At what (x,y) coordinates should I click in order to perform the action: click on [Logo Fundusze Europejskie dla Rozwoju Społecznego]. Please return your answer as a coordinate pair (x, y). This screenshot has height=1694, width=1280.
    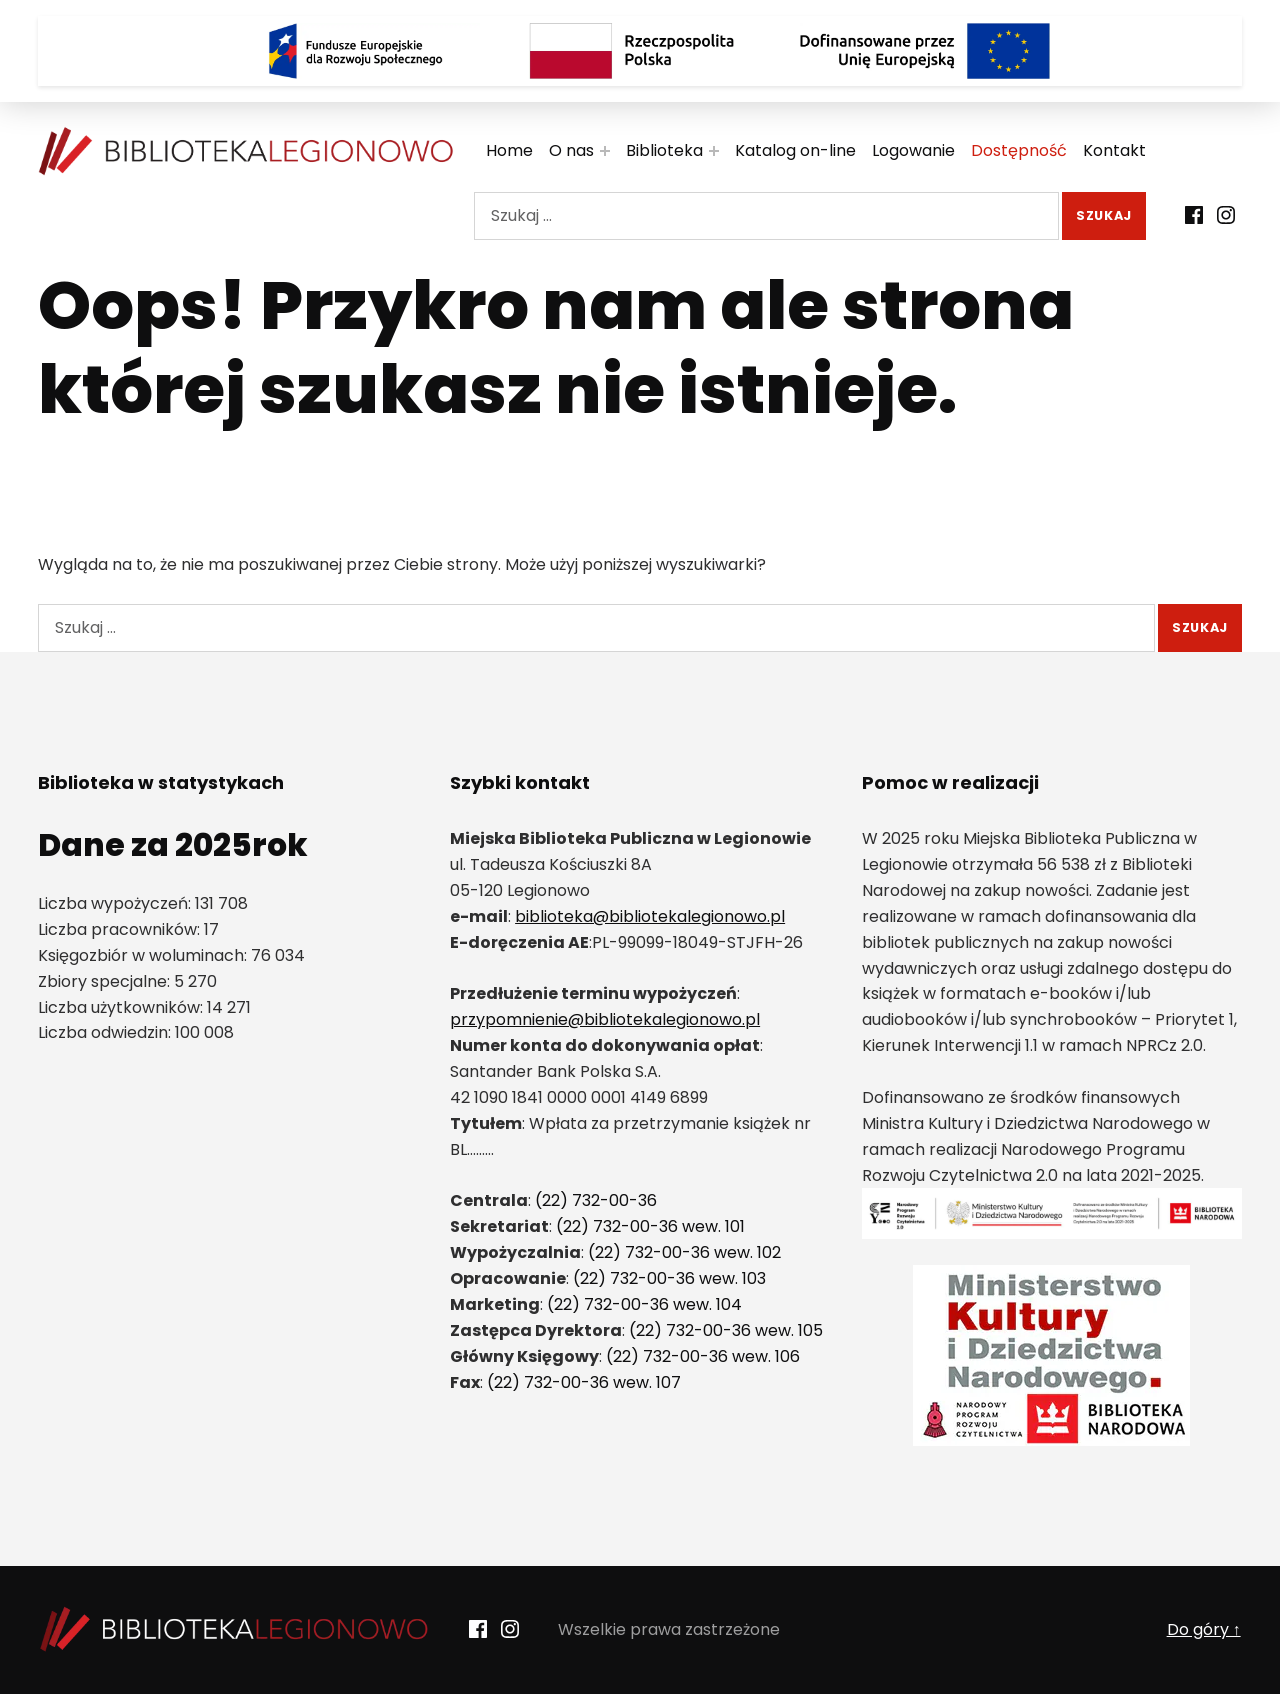
    Looking at the image, I should click on (355, 51).